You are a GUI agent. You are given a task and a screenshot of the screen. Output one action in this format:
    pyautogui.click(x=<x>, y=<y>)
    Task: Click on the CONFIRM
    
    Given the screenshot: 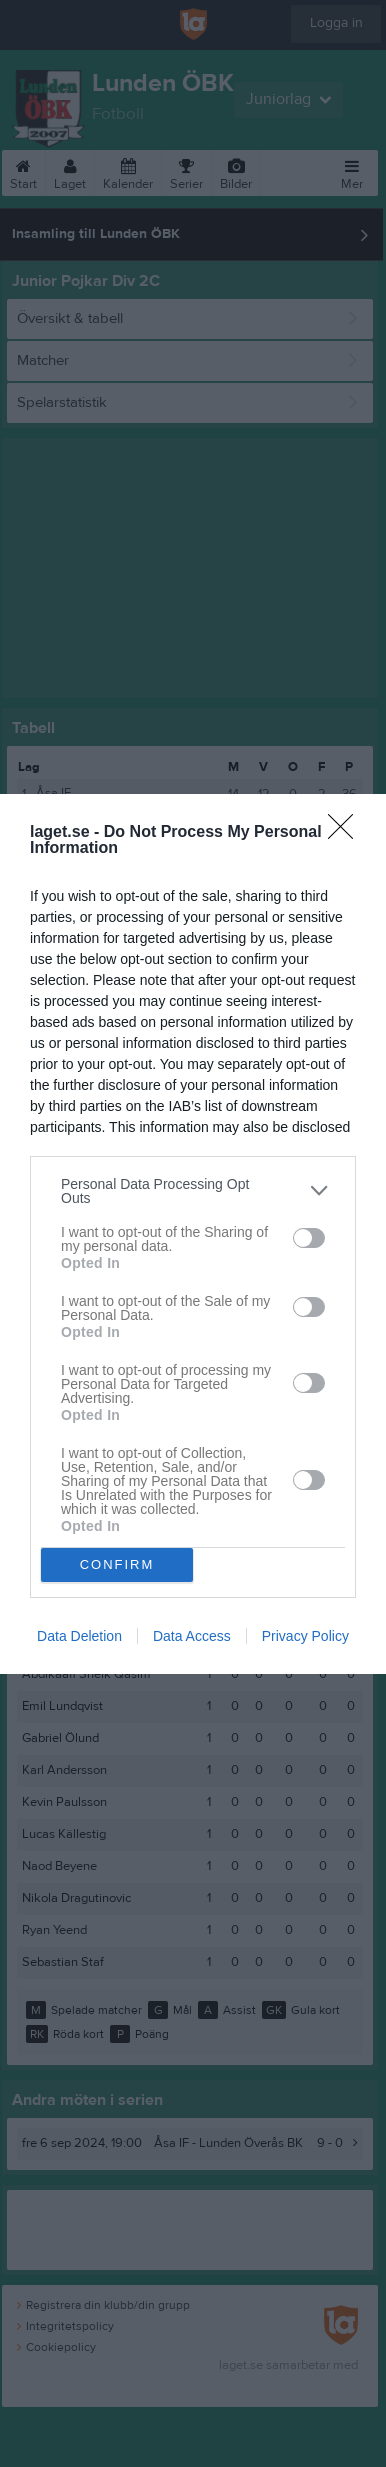 What is the action you would take?
    pyautogui.click(x=117, y=1564)
    